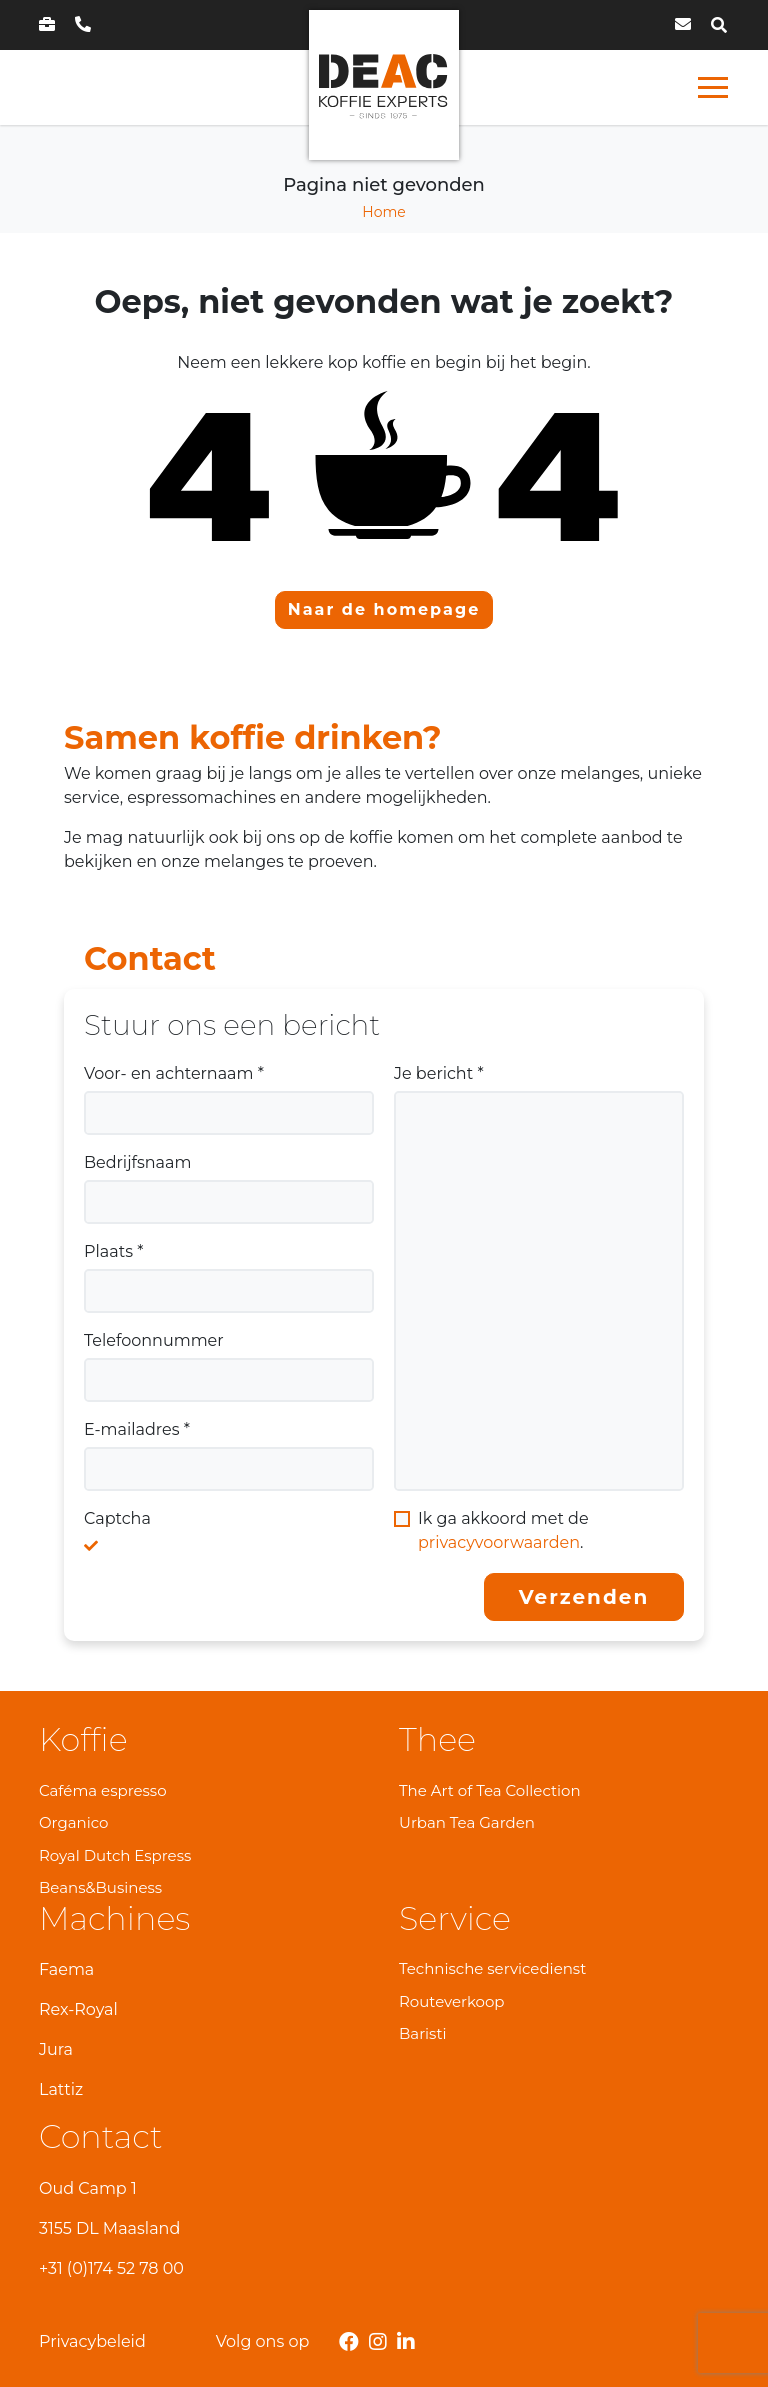  What do you see at coordinates (423, 2033) in the screenshot?
I see `Baristi` at bounding box center [423, 2033].